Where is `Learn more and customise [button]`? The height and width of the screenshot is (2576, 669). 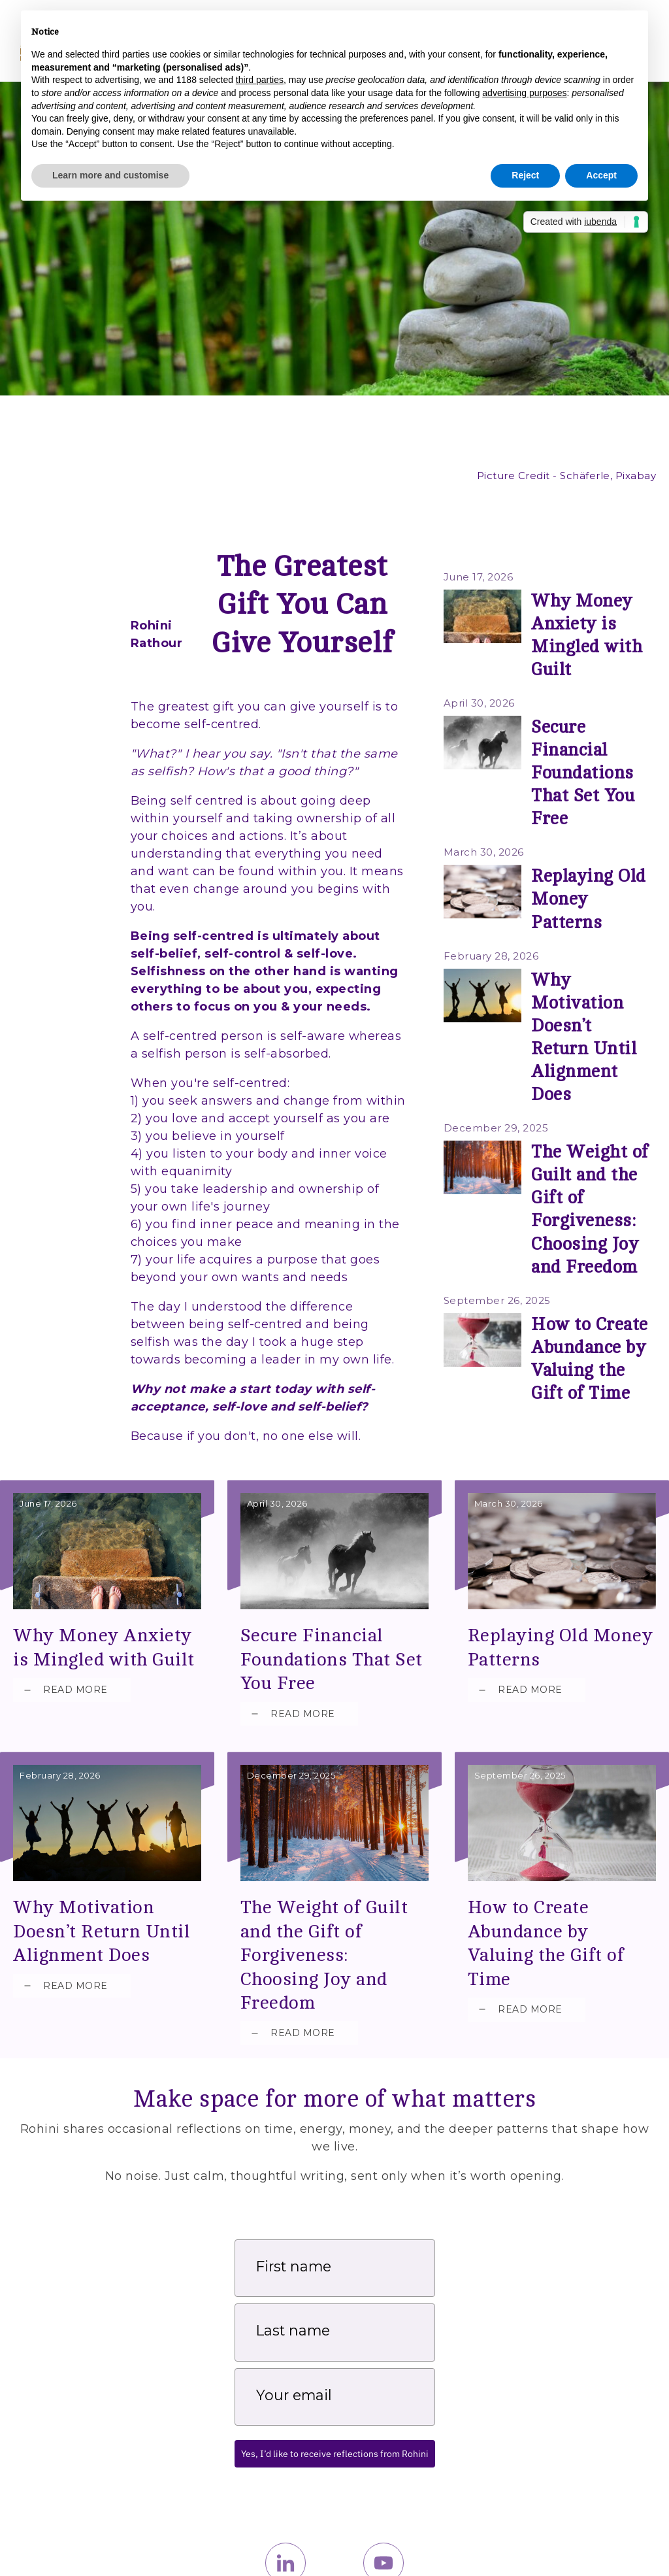
Learn more and customise [button] is located at coordinates (110, 175).